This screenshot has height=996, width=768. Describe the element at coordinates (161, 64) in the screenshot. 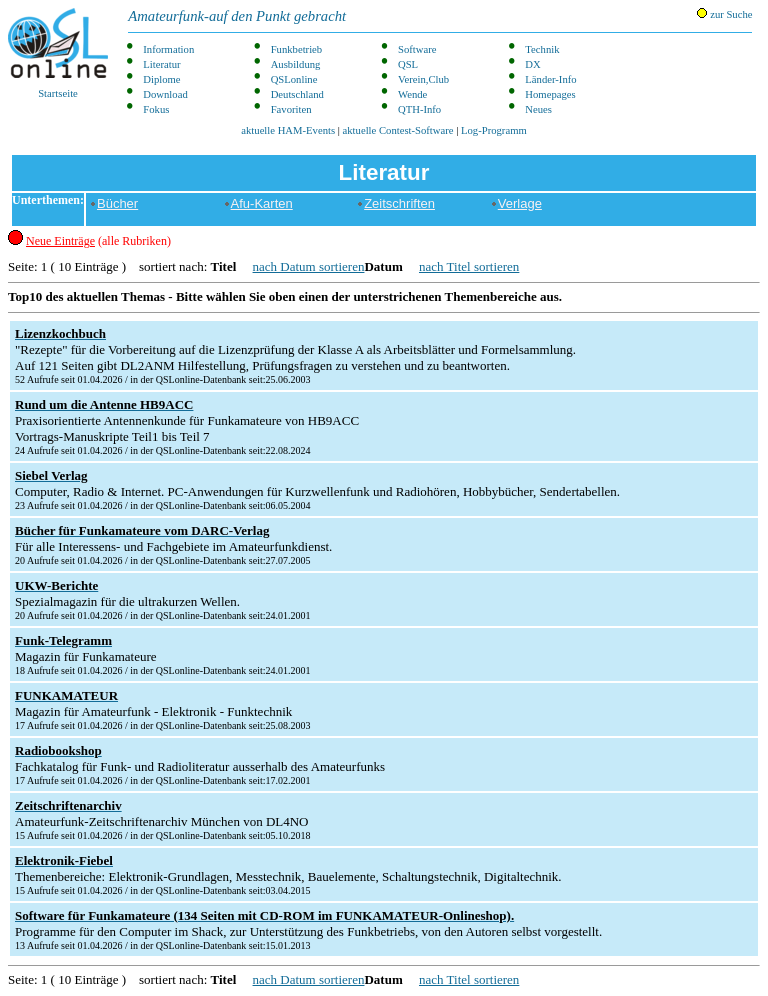

I see `Literatur` at that location.